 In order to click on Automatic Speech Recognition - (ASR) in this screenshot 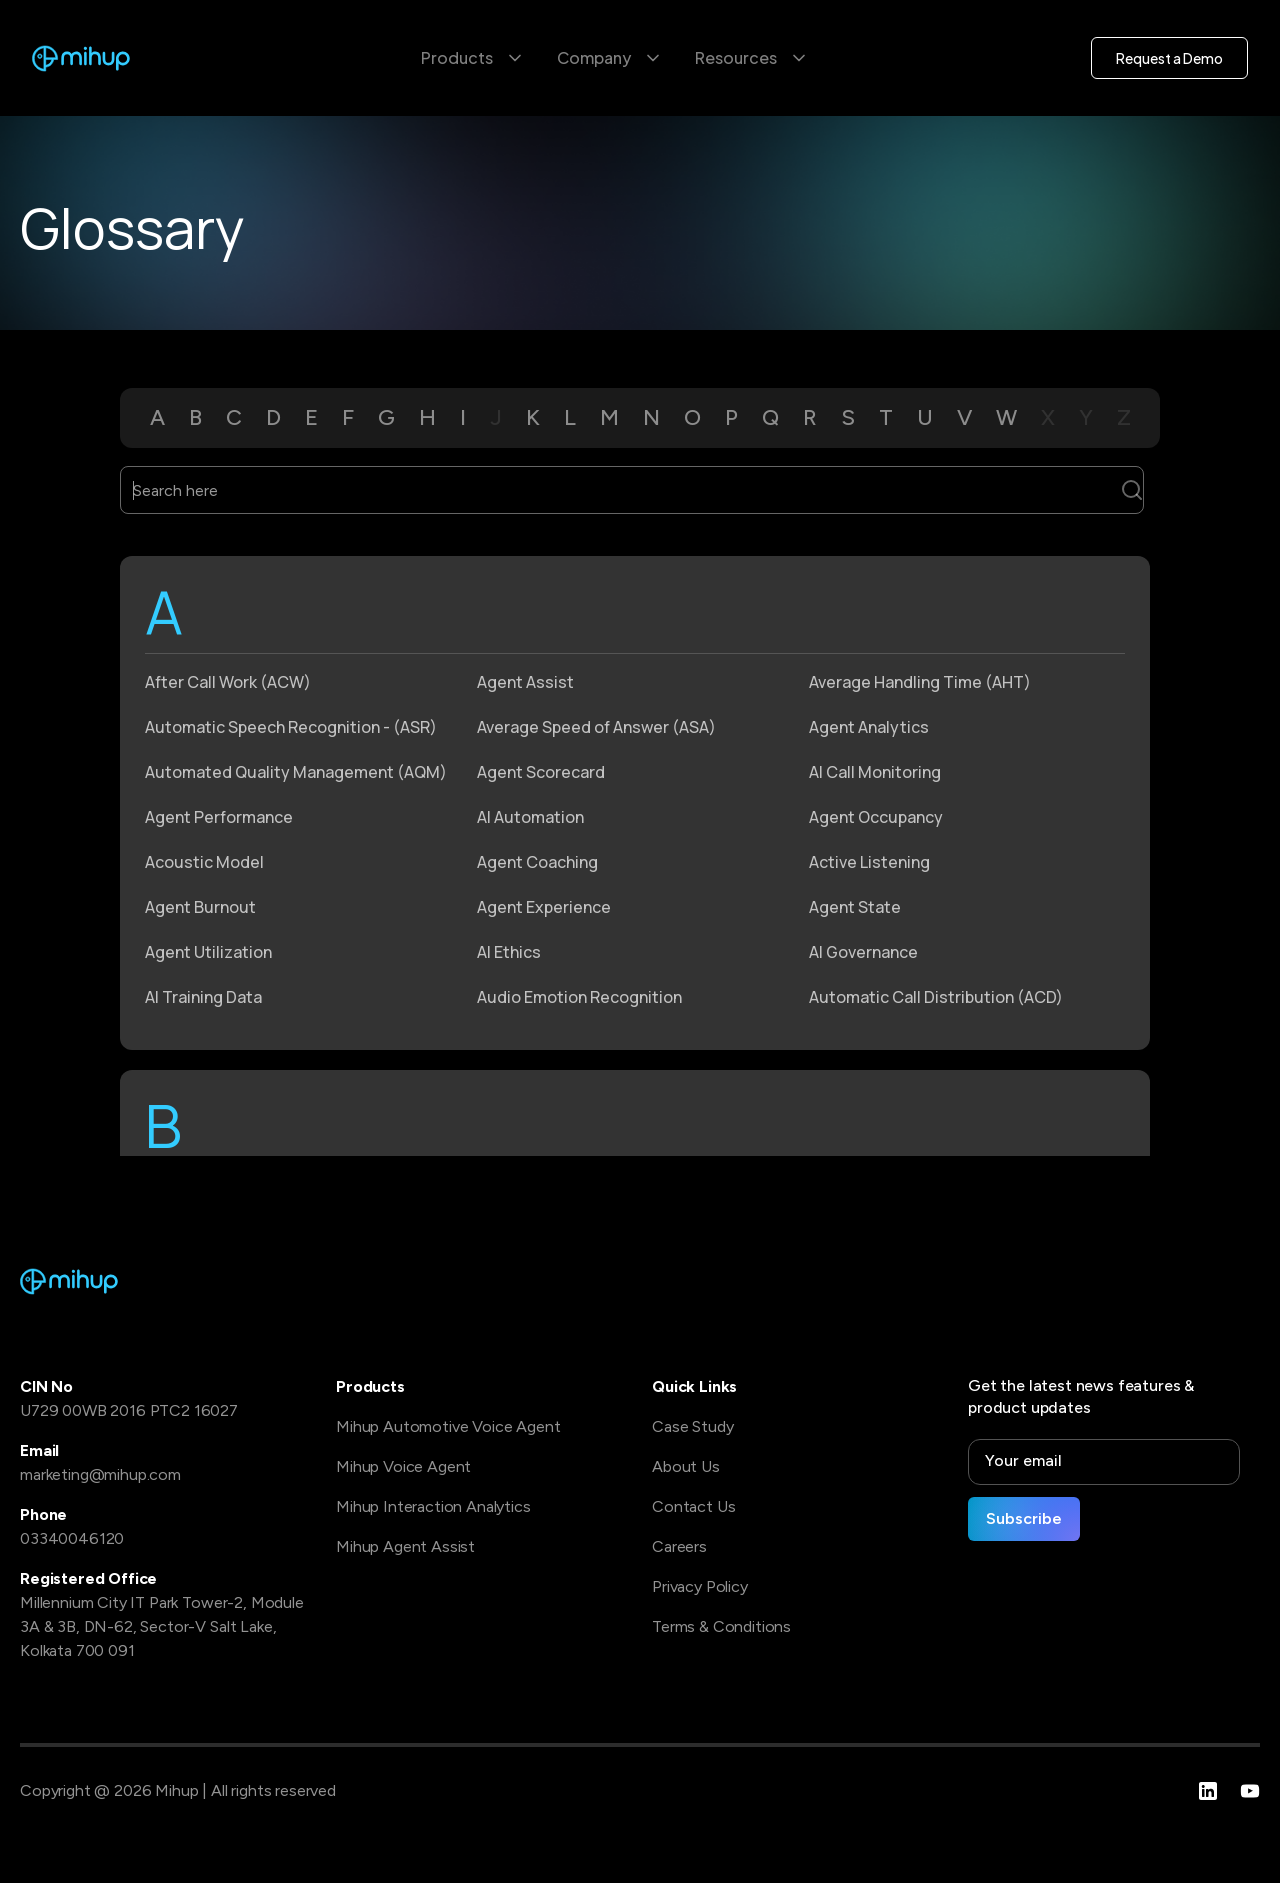, I will do `click(291, 727)`.